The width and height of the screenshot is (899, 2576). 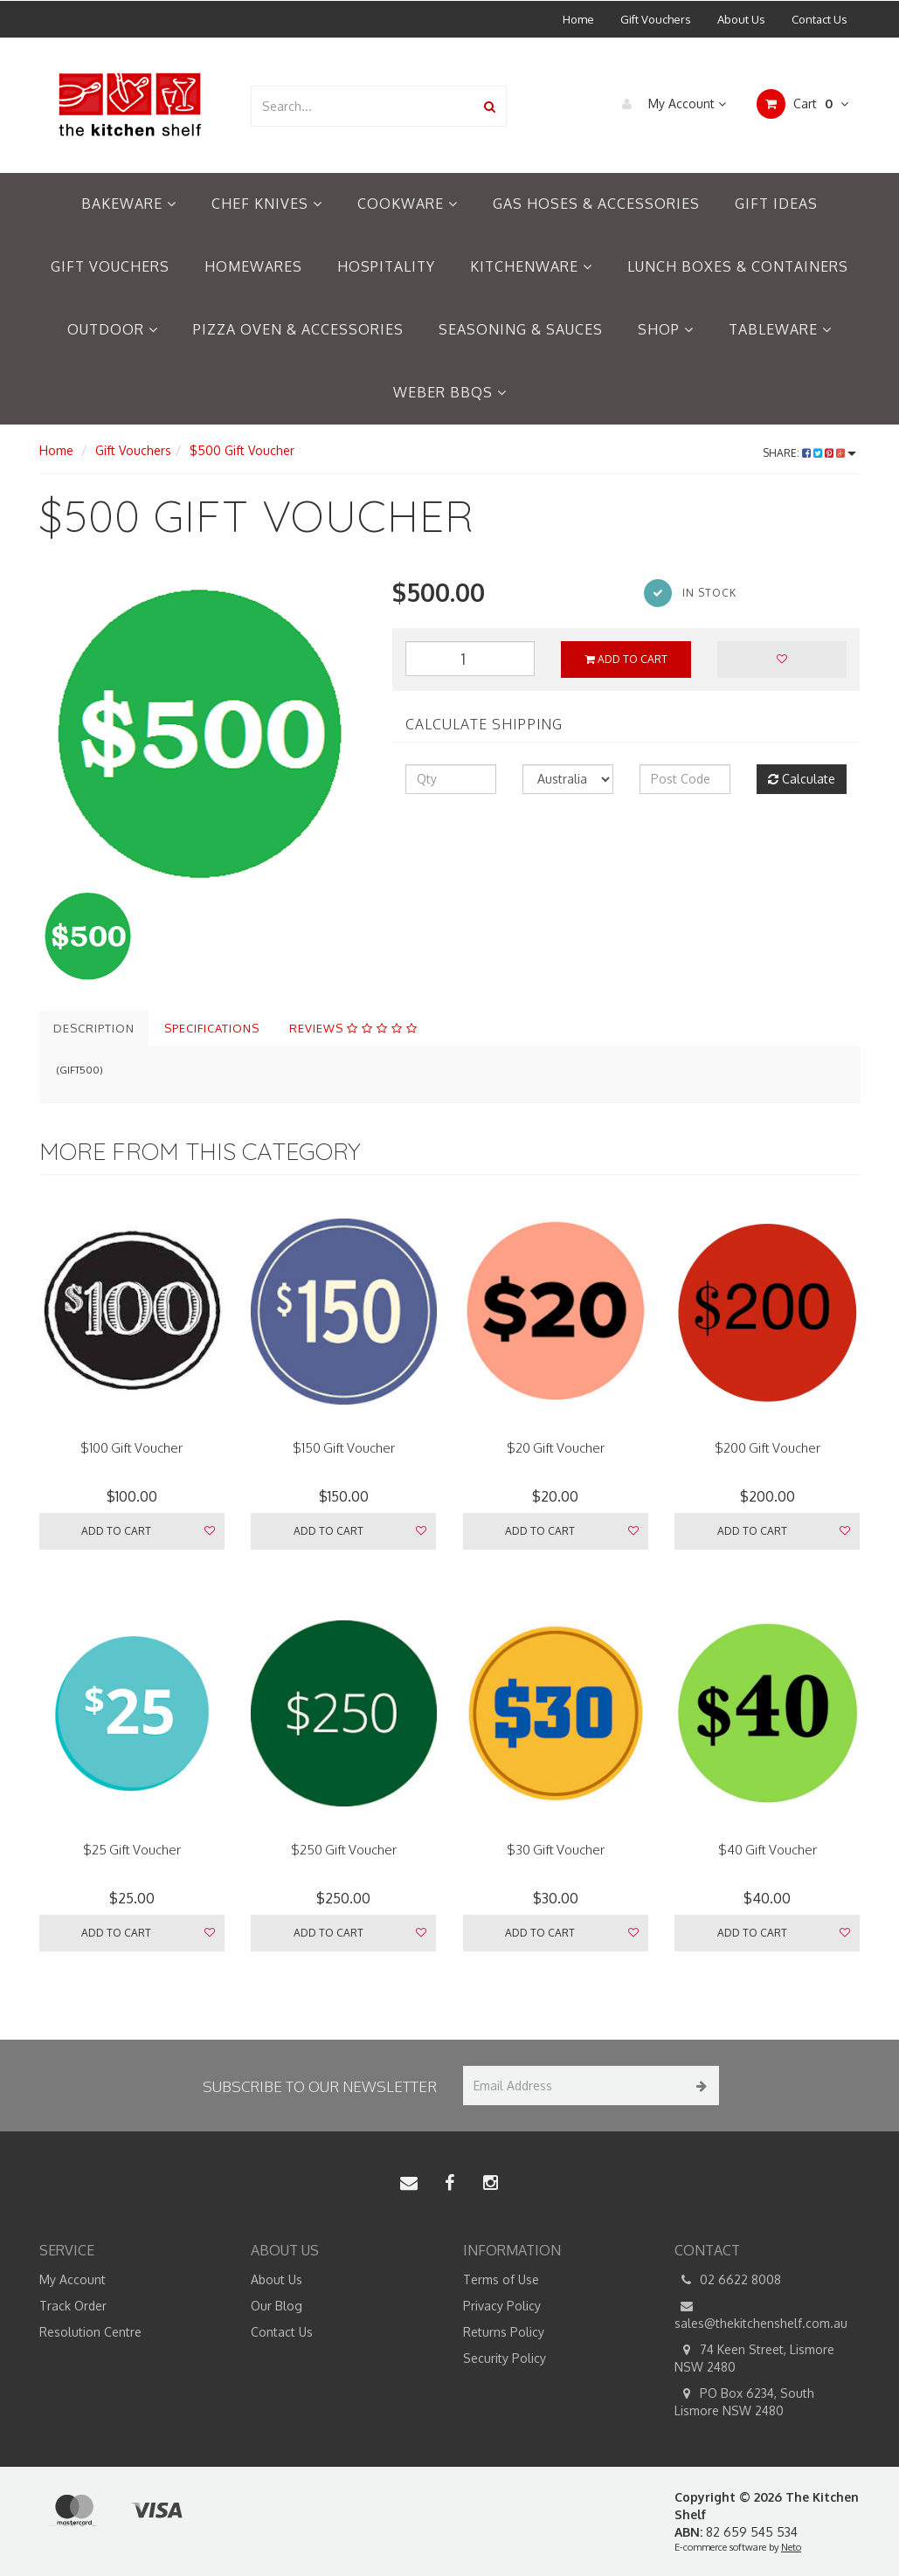 I want to click on Chef Knives, so click(x=266, y=203).